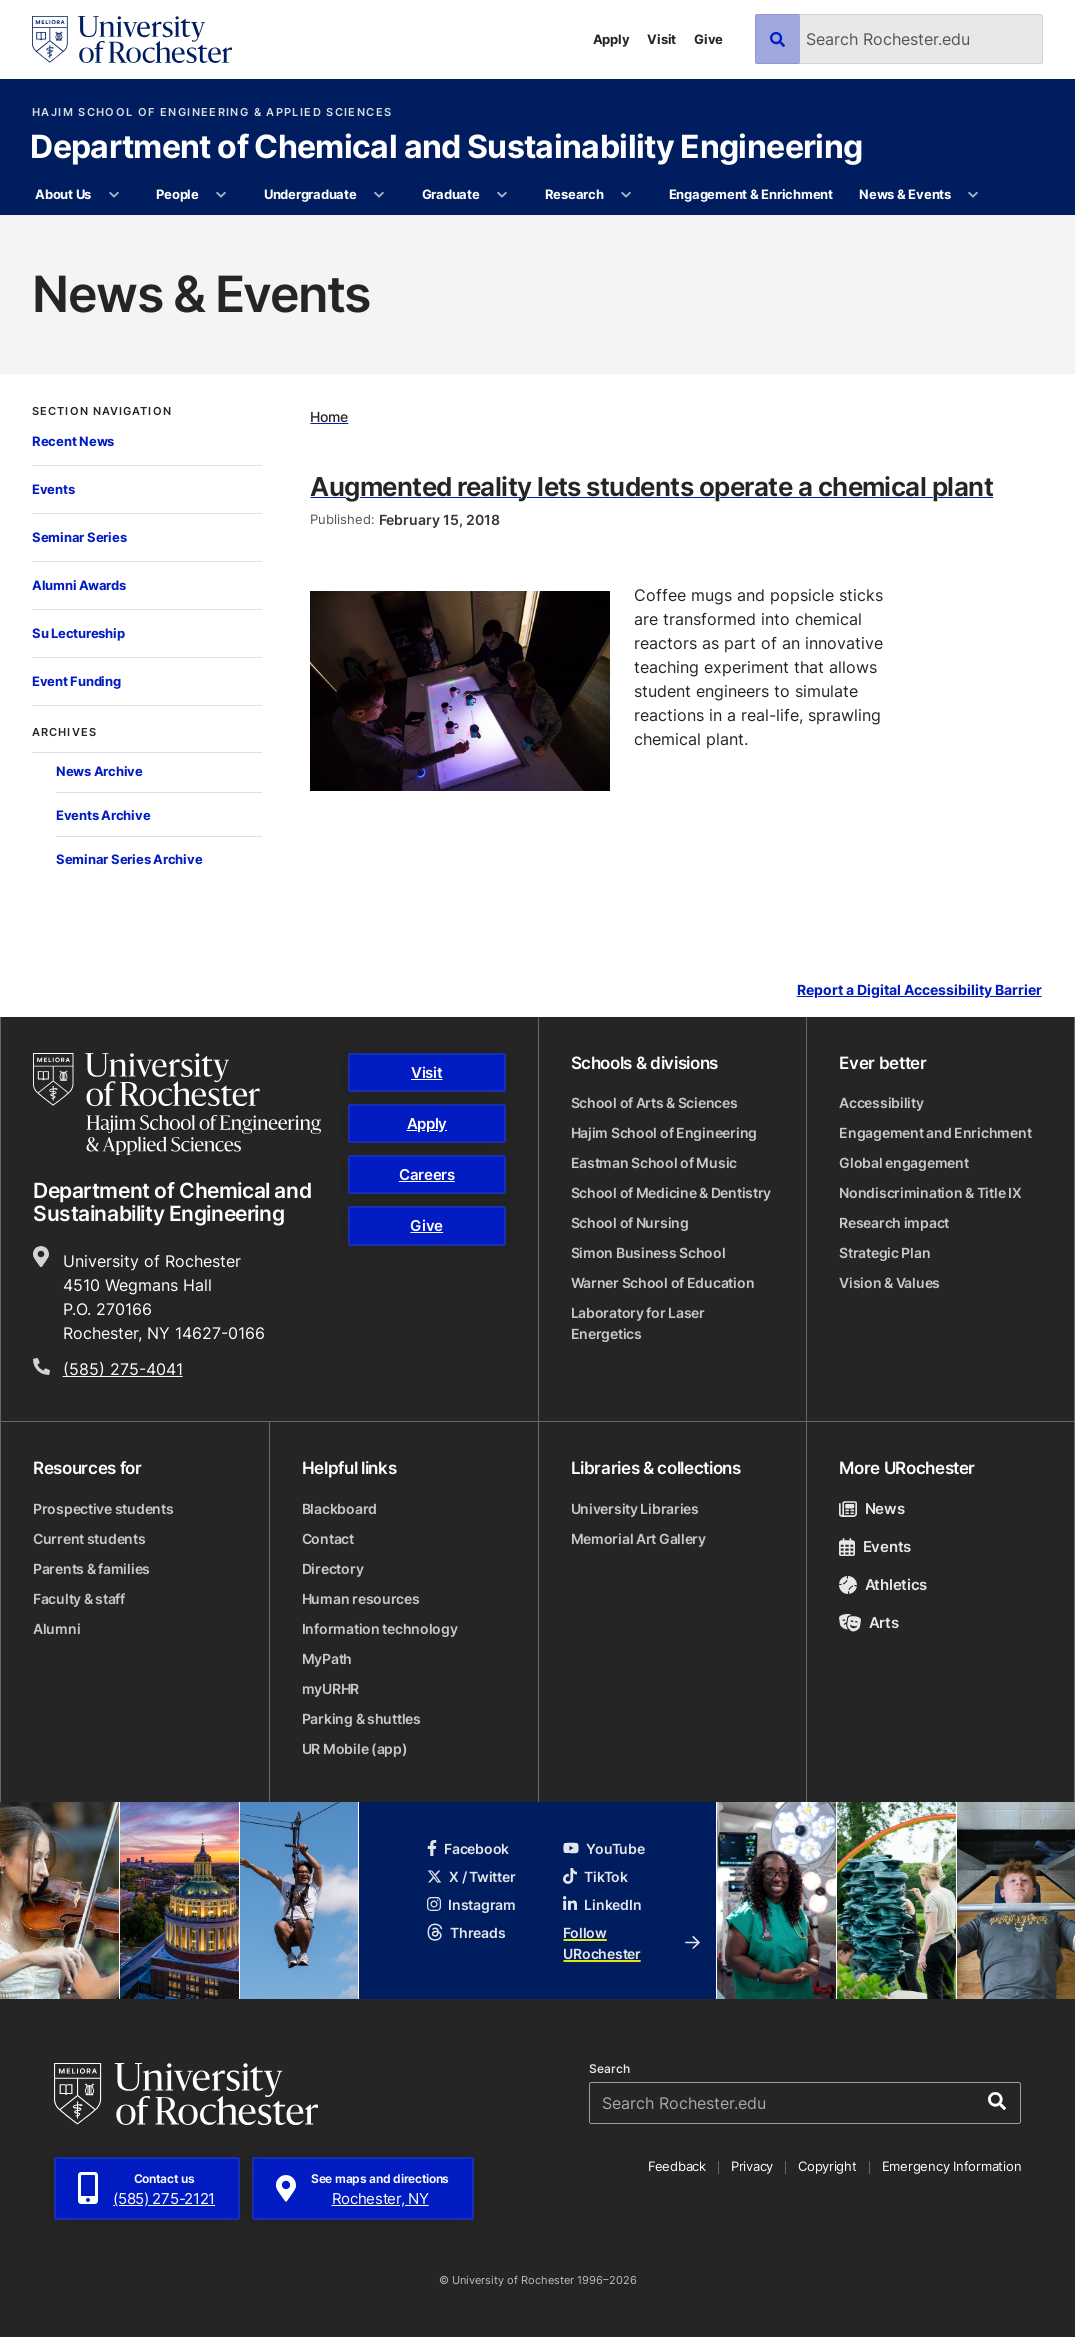 The height and width of the screenshot is (2337, 1075). What do you see at coordinates (919, 989) in the screenshot?
I see `Report a Digital Accessibility Barrier` at bounding box center [919, 989].